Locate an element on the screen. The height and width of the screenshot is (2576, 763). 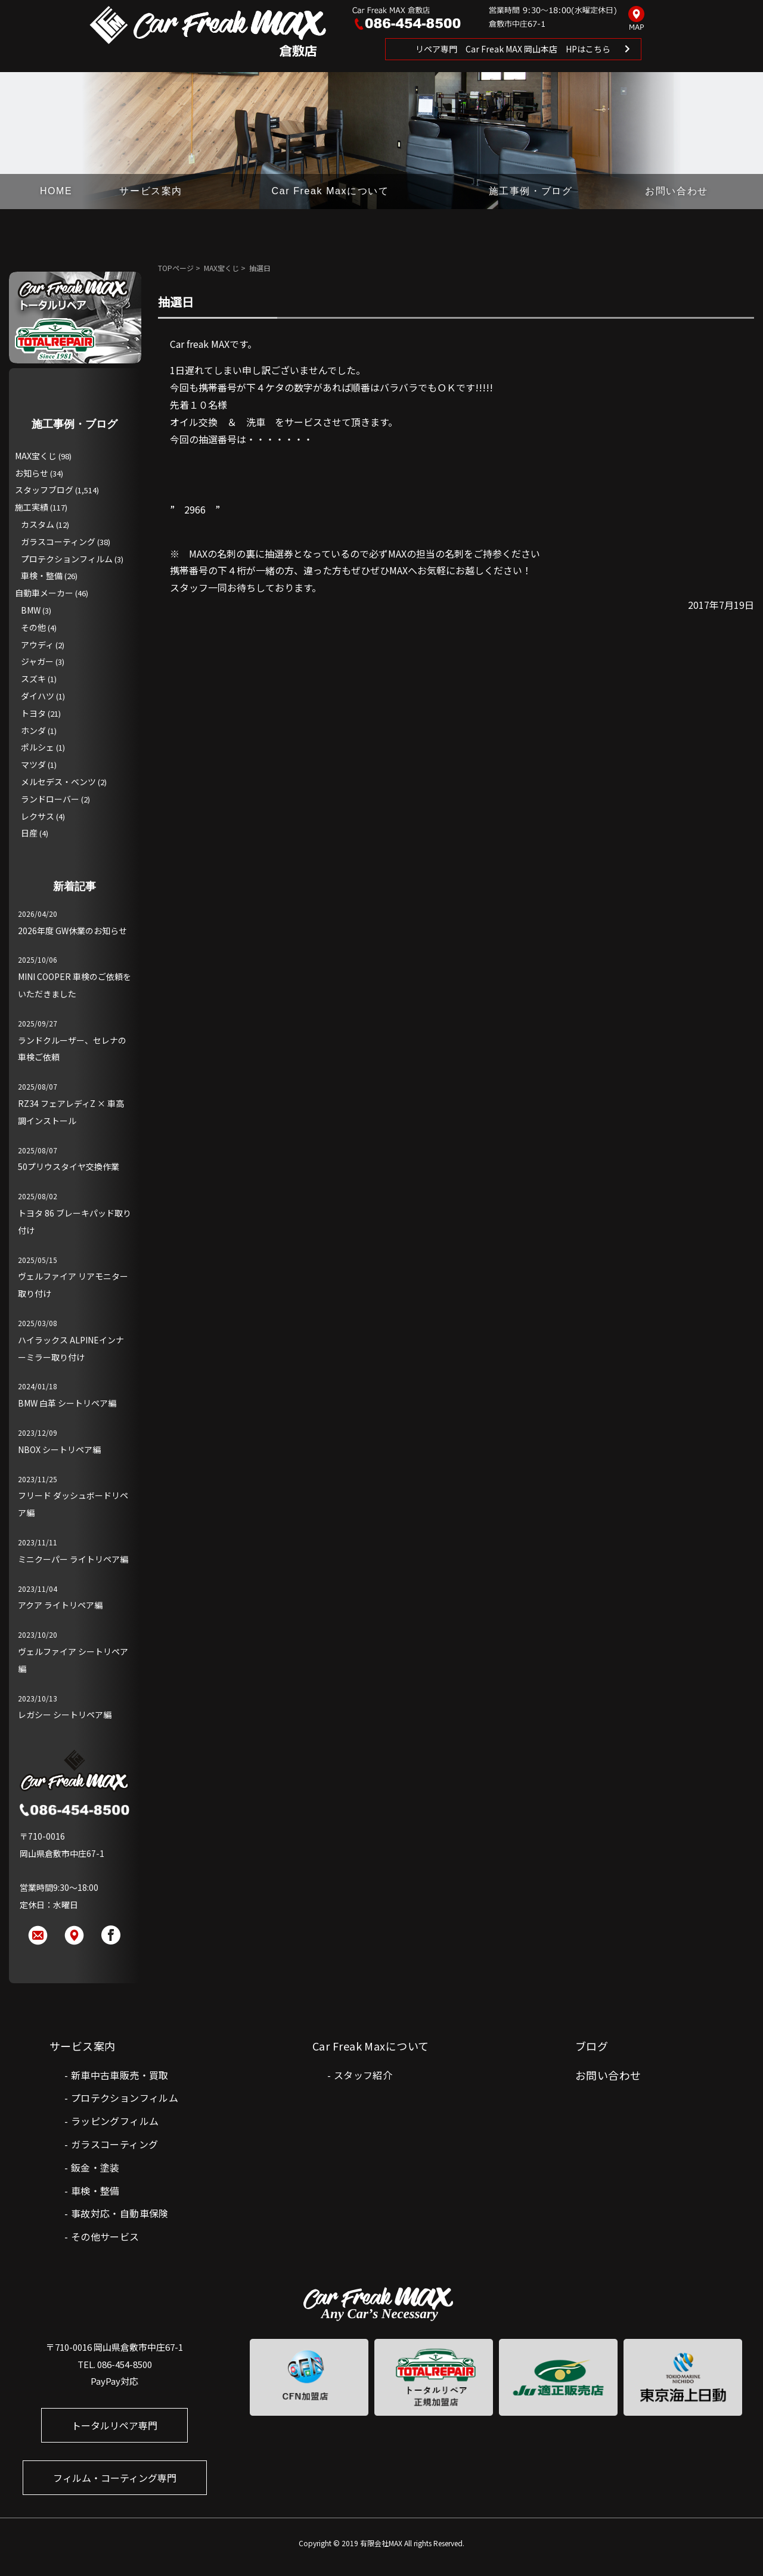
事故対応・自動車保険 is located at coordinates (120, 2213).